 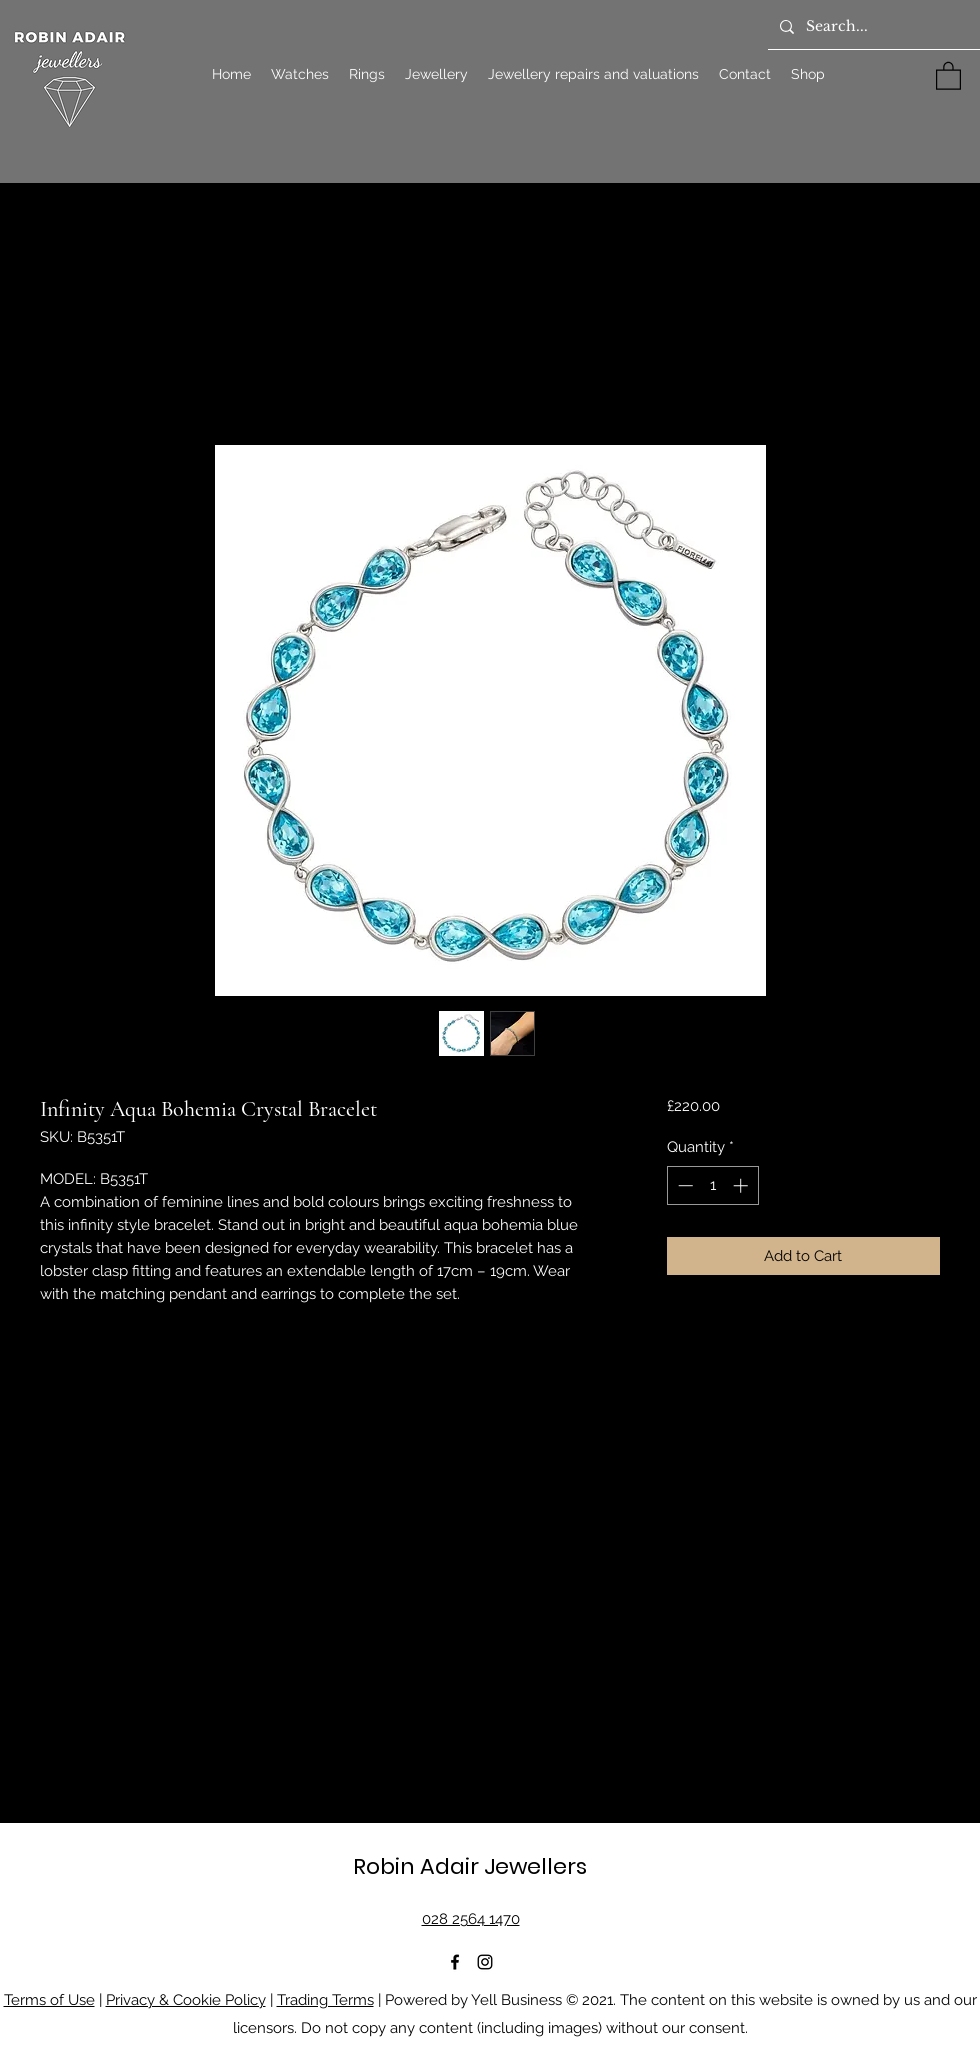 What do you see at coordinates (872, 27) in the screenshot?
I see `[Search...]` at bounding box center [872, 27].